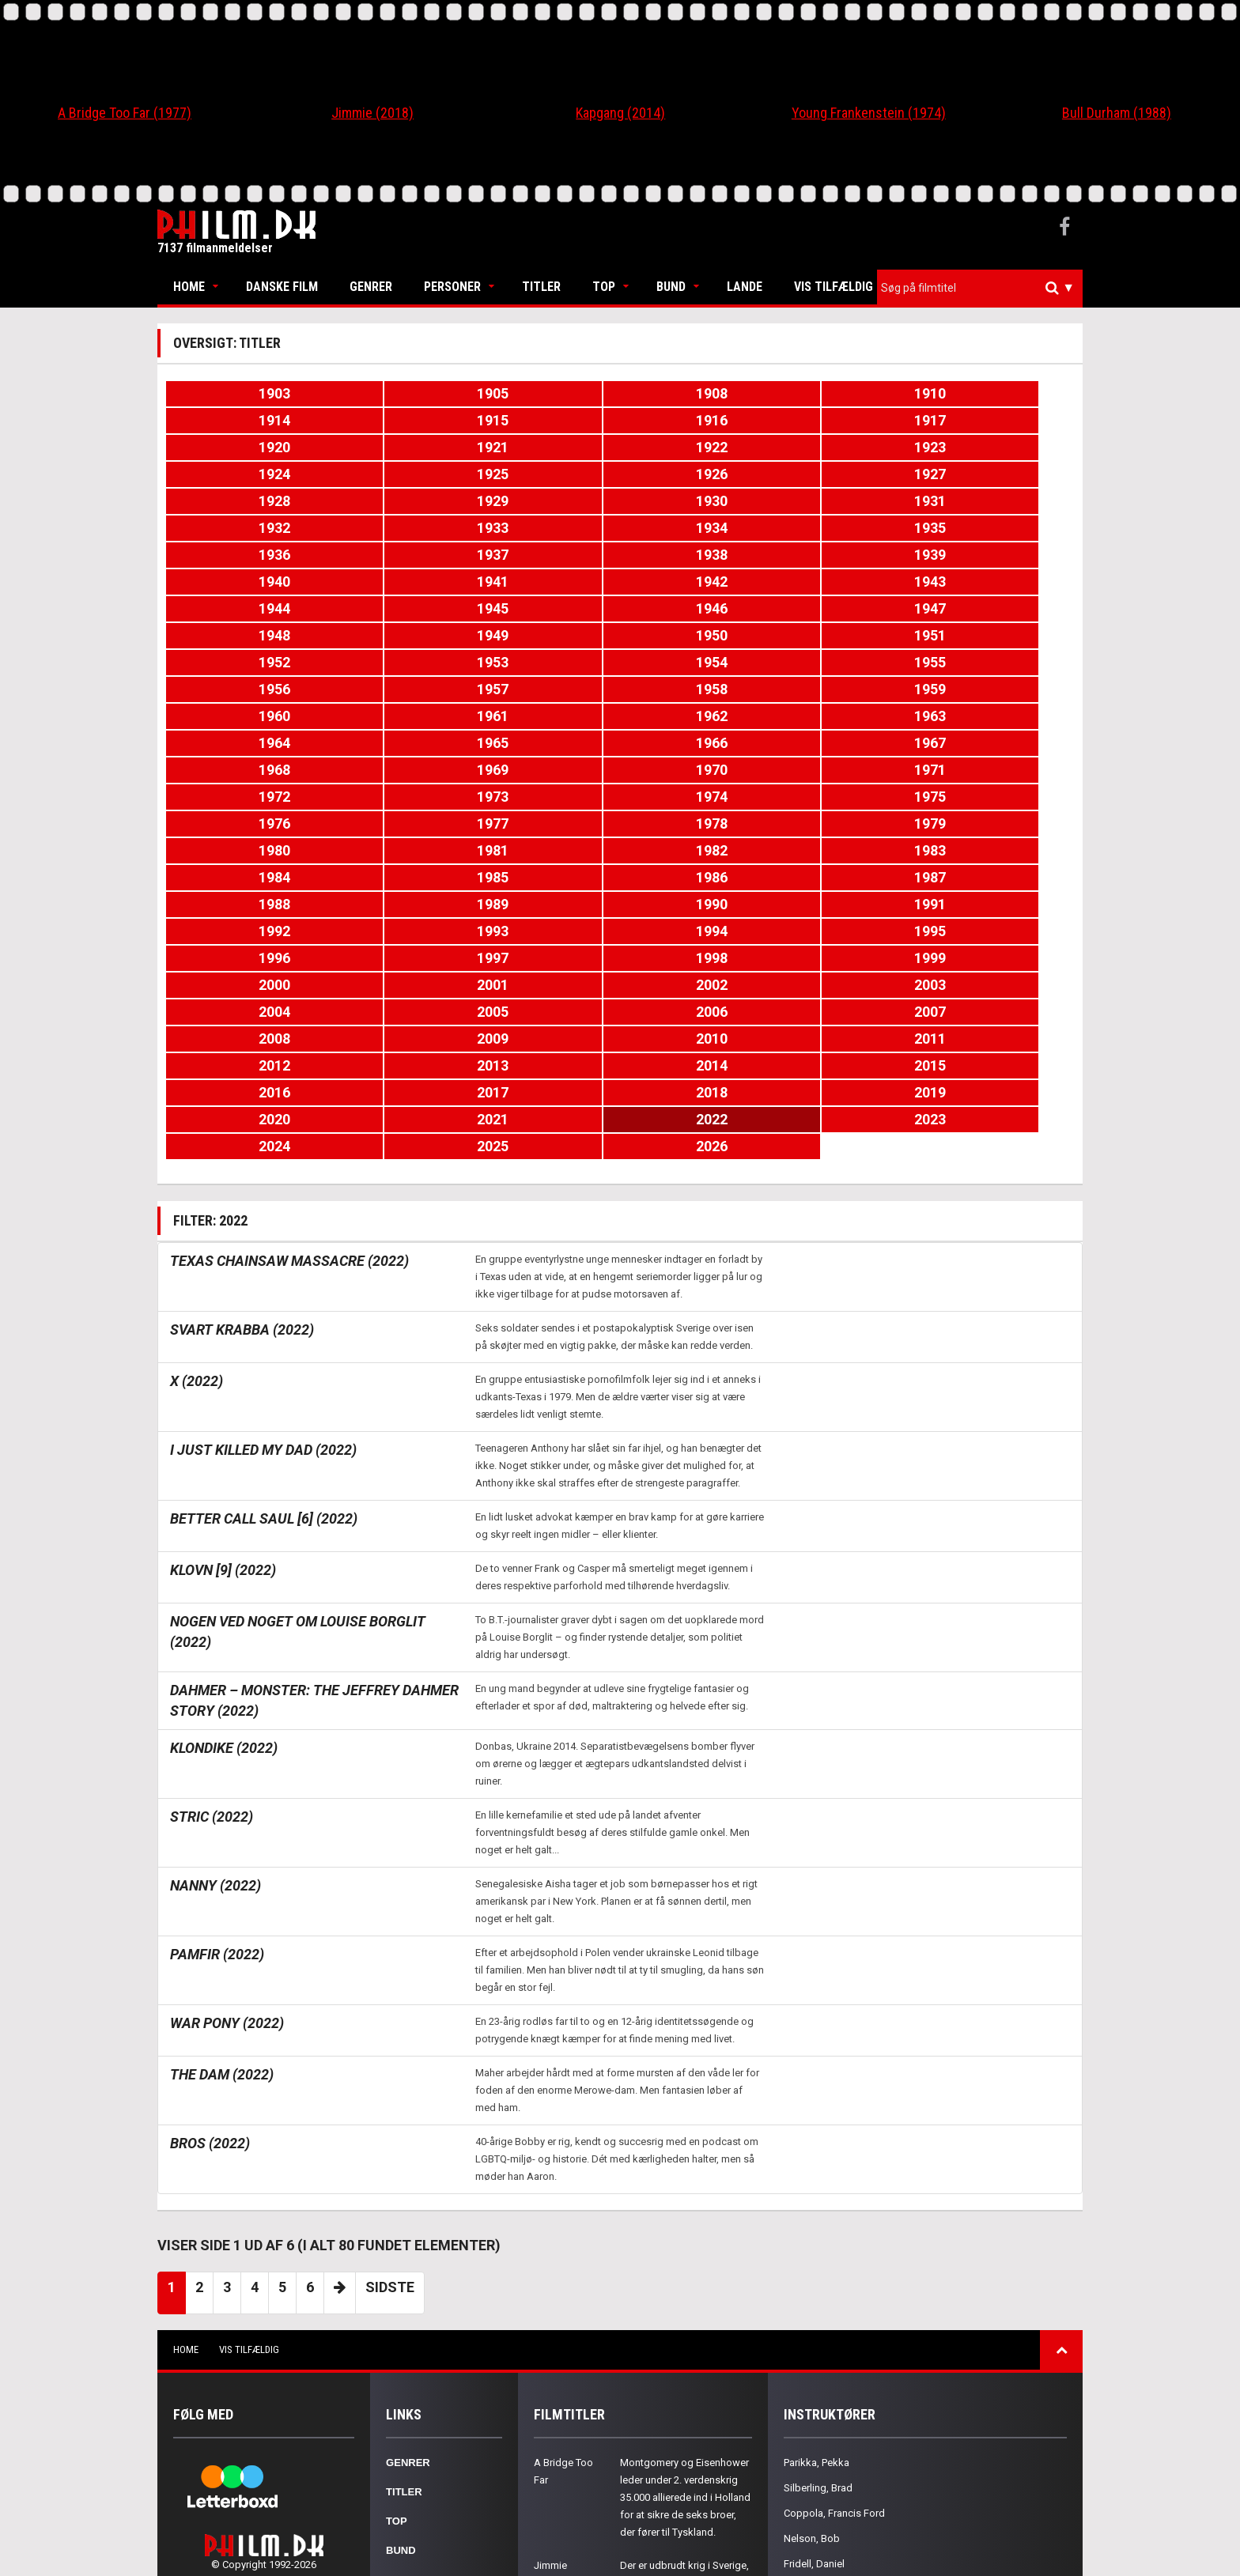 The image size is (1240, 2576). I want to click on Fridell, Daniel, so click(814, 2322).